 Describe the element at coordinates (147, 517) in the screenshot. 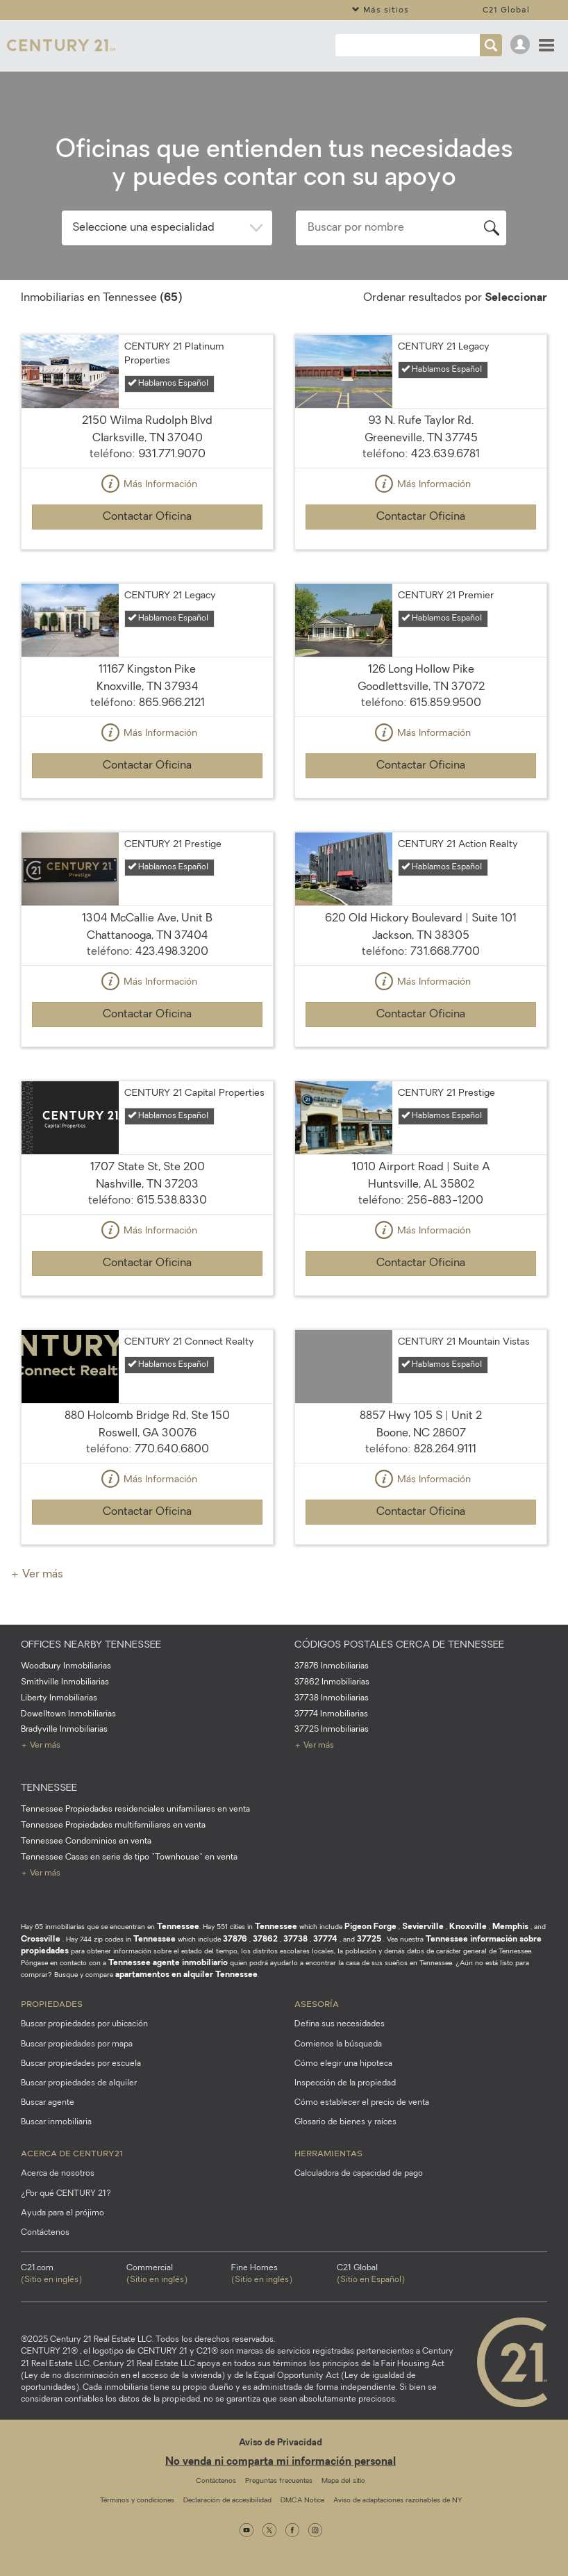

I see `Contactar Oficina` at that location.